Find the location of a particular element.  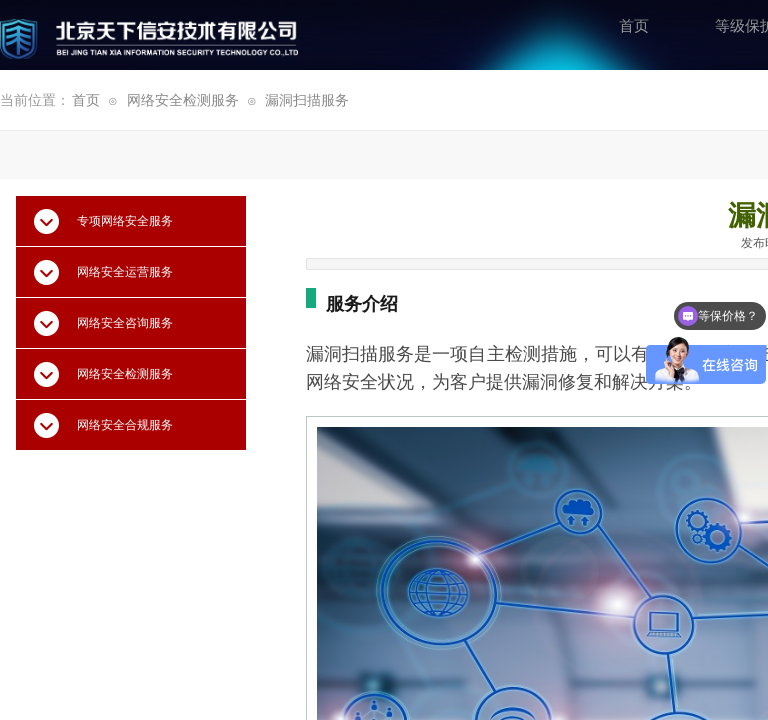

漏洞扫描服务 is located at coordinates (307, 100).